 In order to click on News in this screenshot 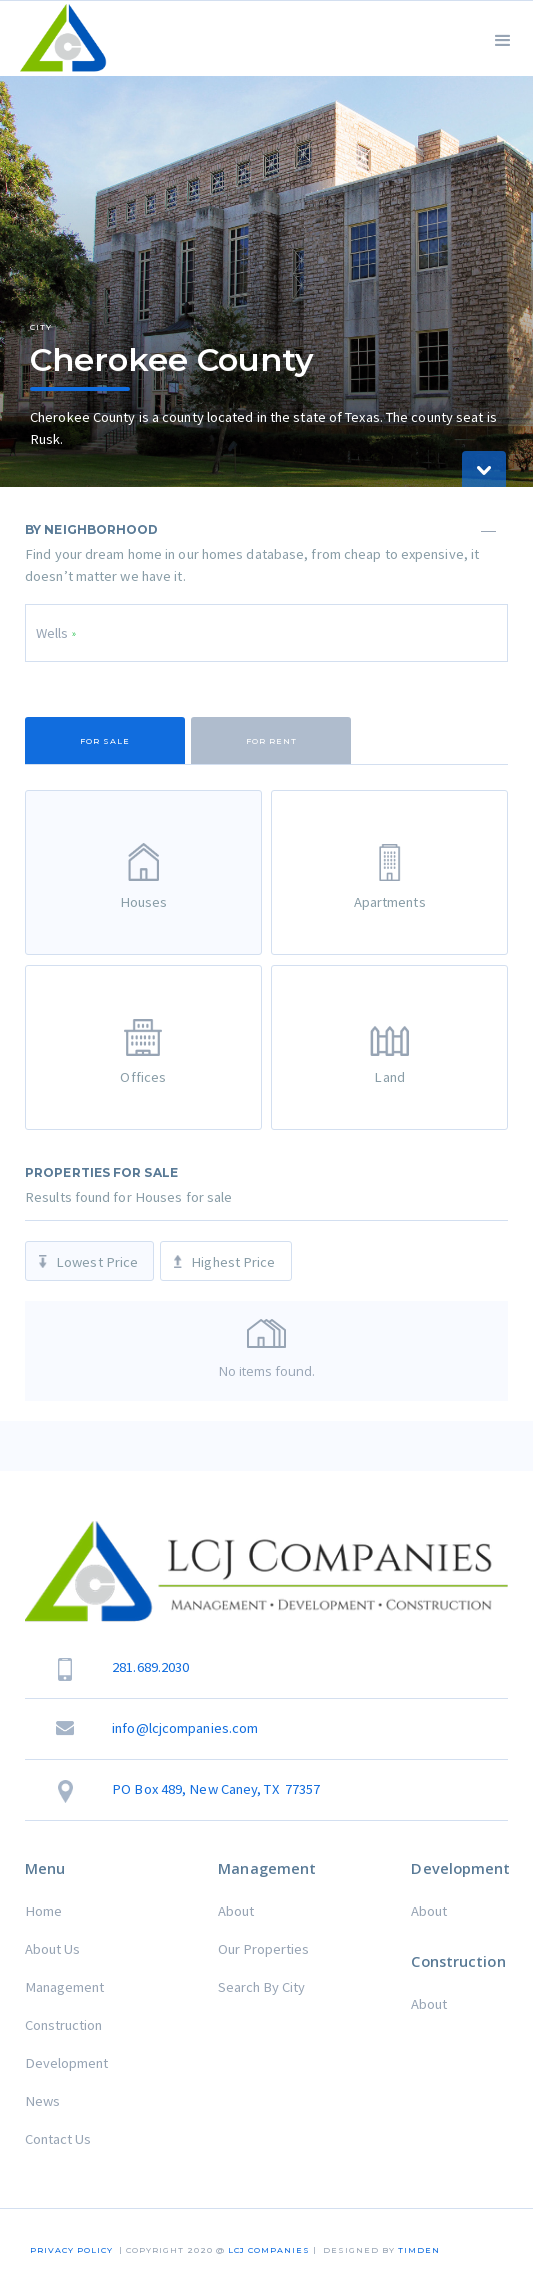, I will do `click(42, 2101)`.